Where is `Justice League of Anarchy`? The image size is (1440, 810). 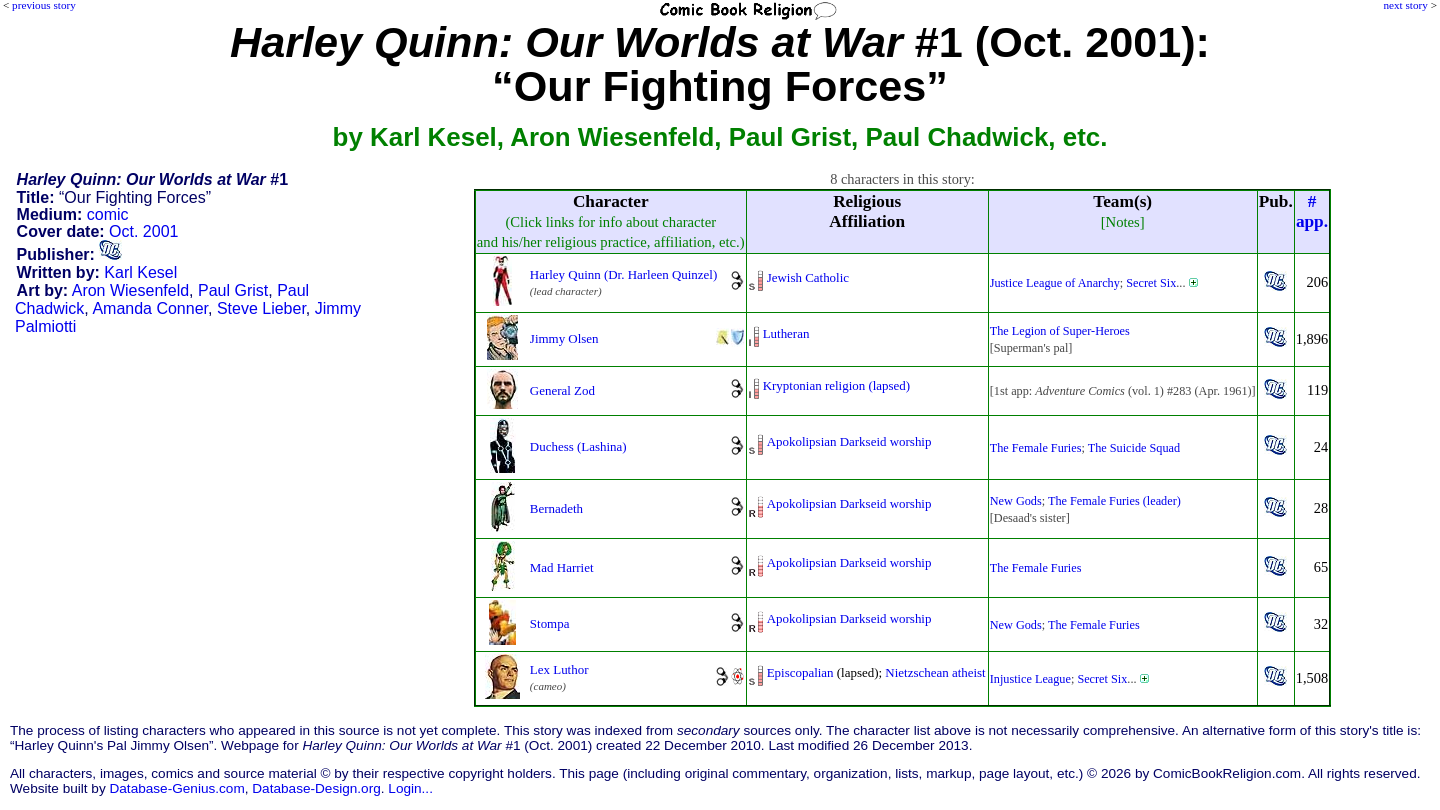
Justice League of Anarchy is located at coordinates (1055, 283).